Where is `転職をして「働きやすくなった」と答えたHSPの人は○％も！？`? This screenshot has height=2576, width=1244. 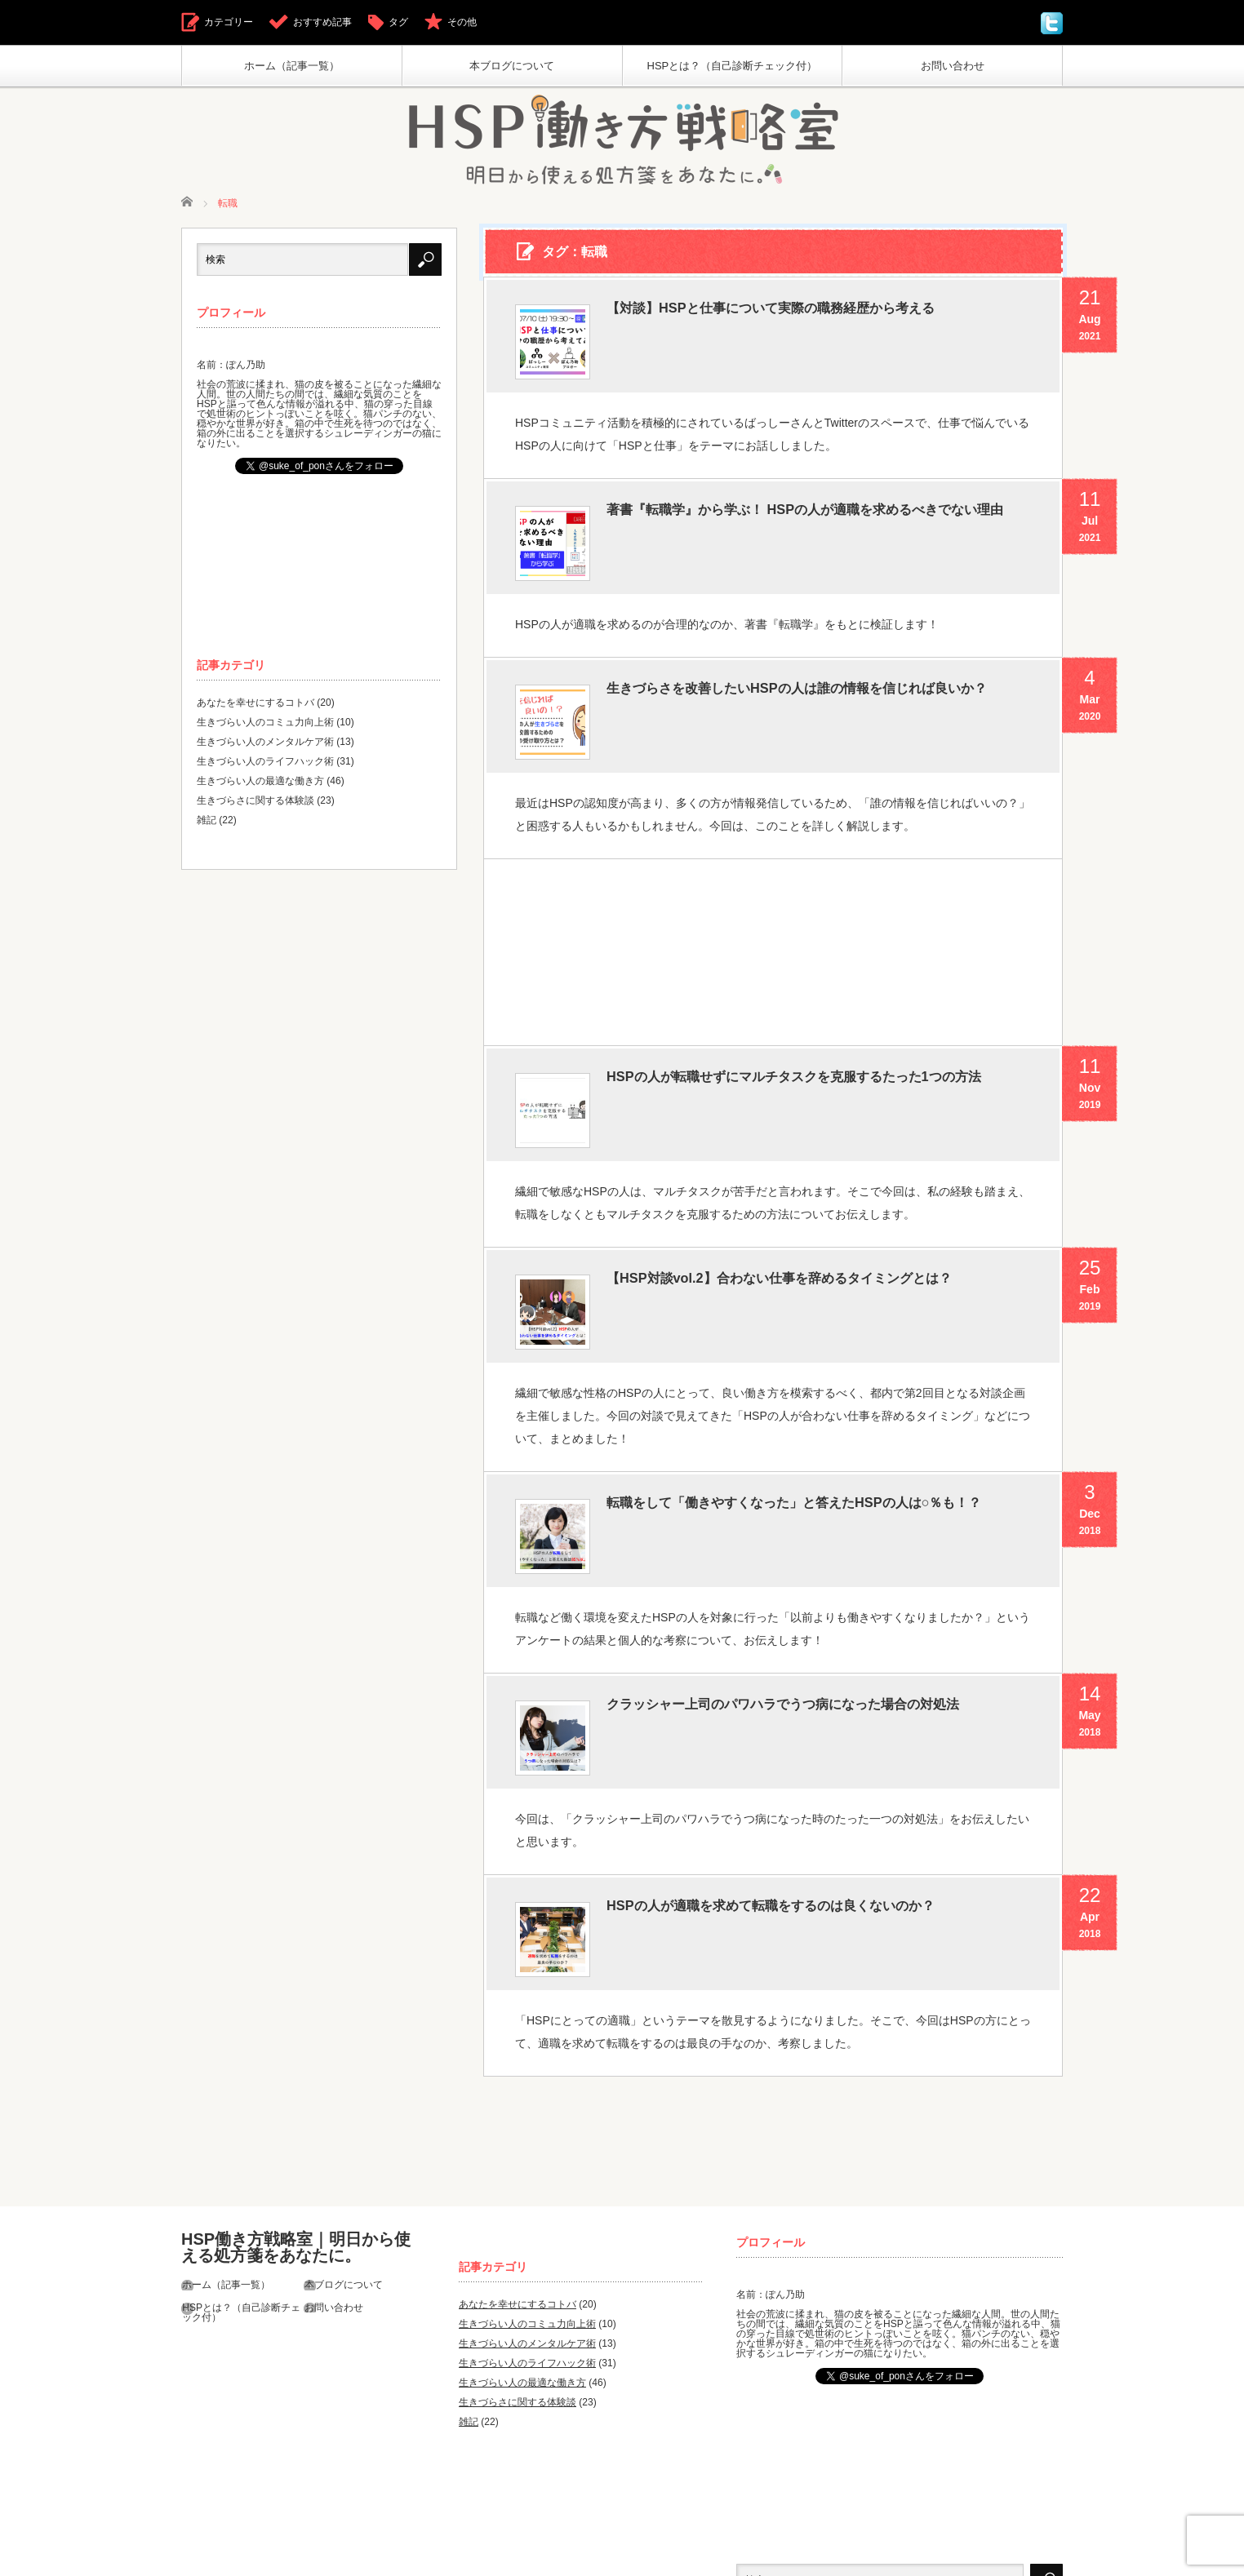 転職をして「働きやすくなった」と答えたHSPの人は○％も！？ is located at coordinates (815, 1467).